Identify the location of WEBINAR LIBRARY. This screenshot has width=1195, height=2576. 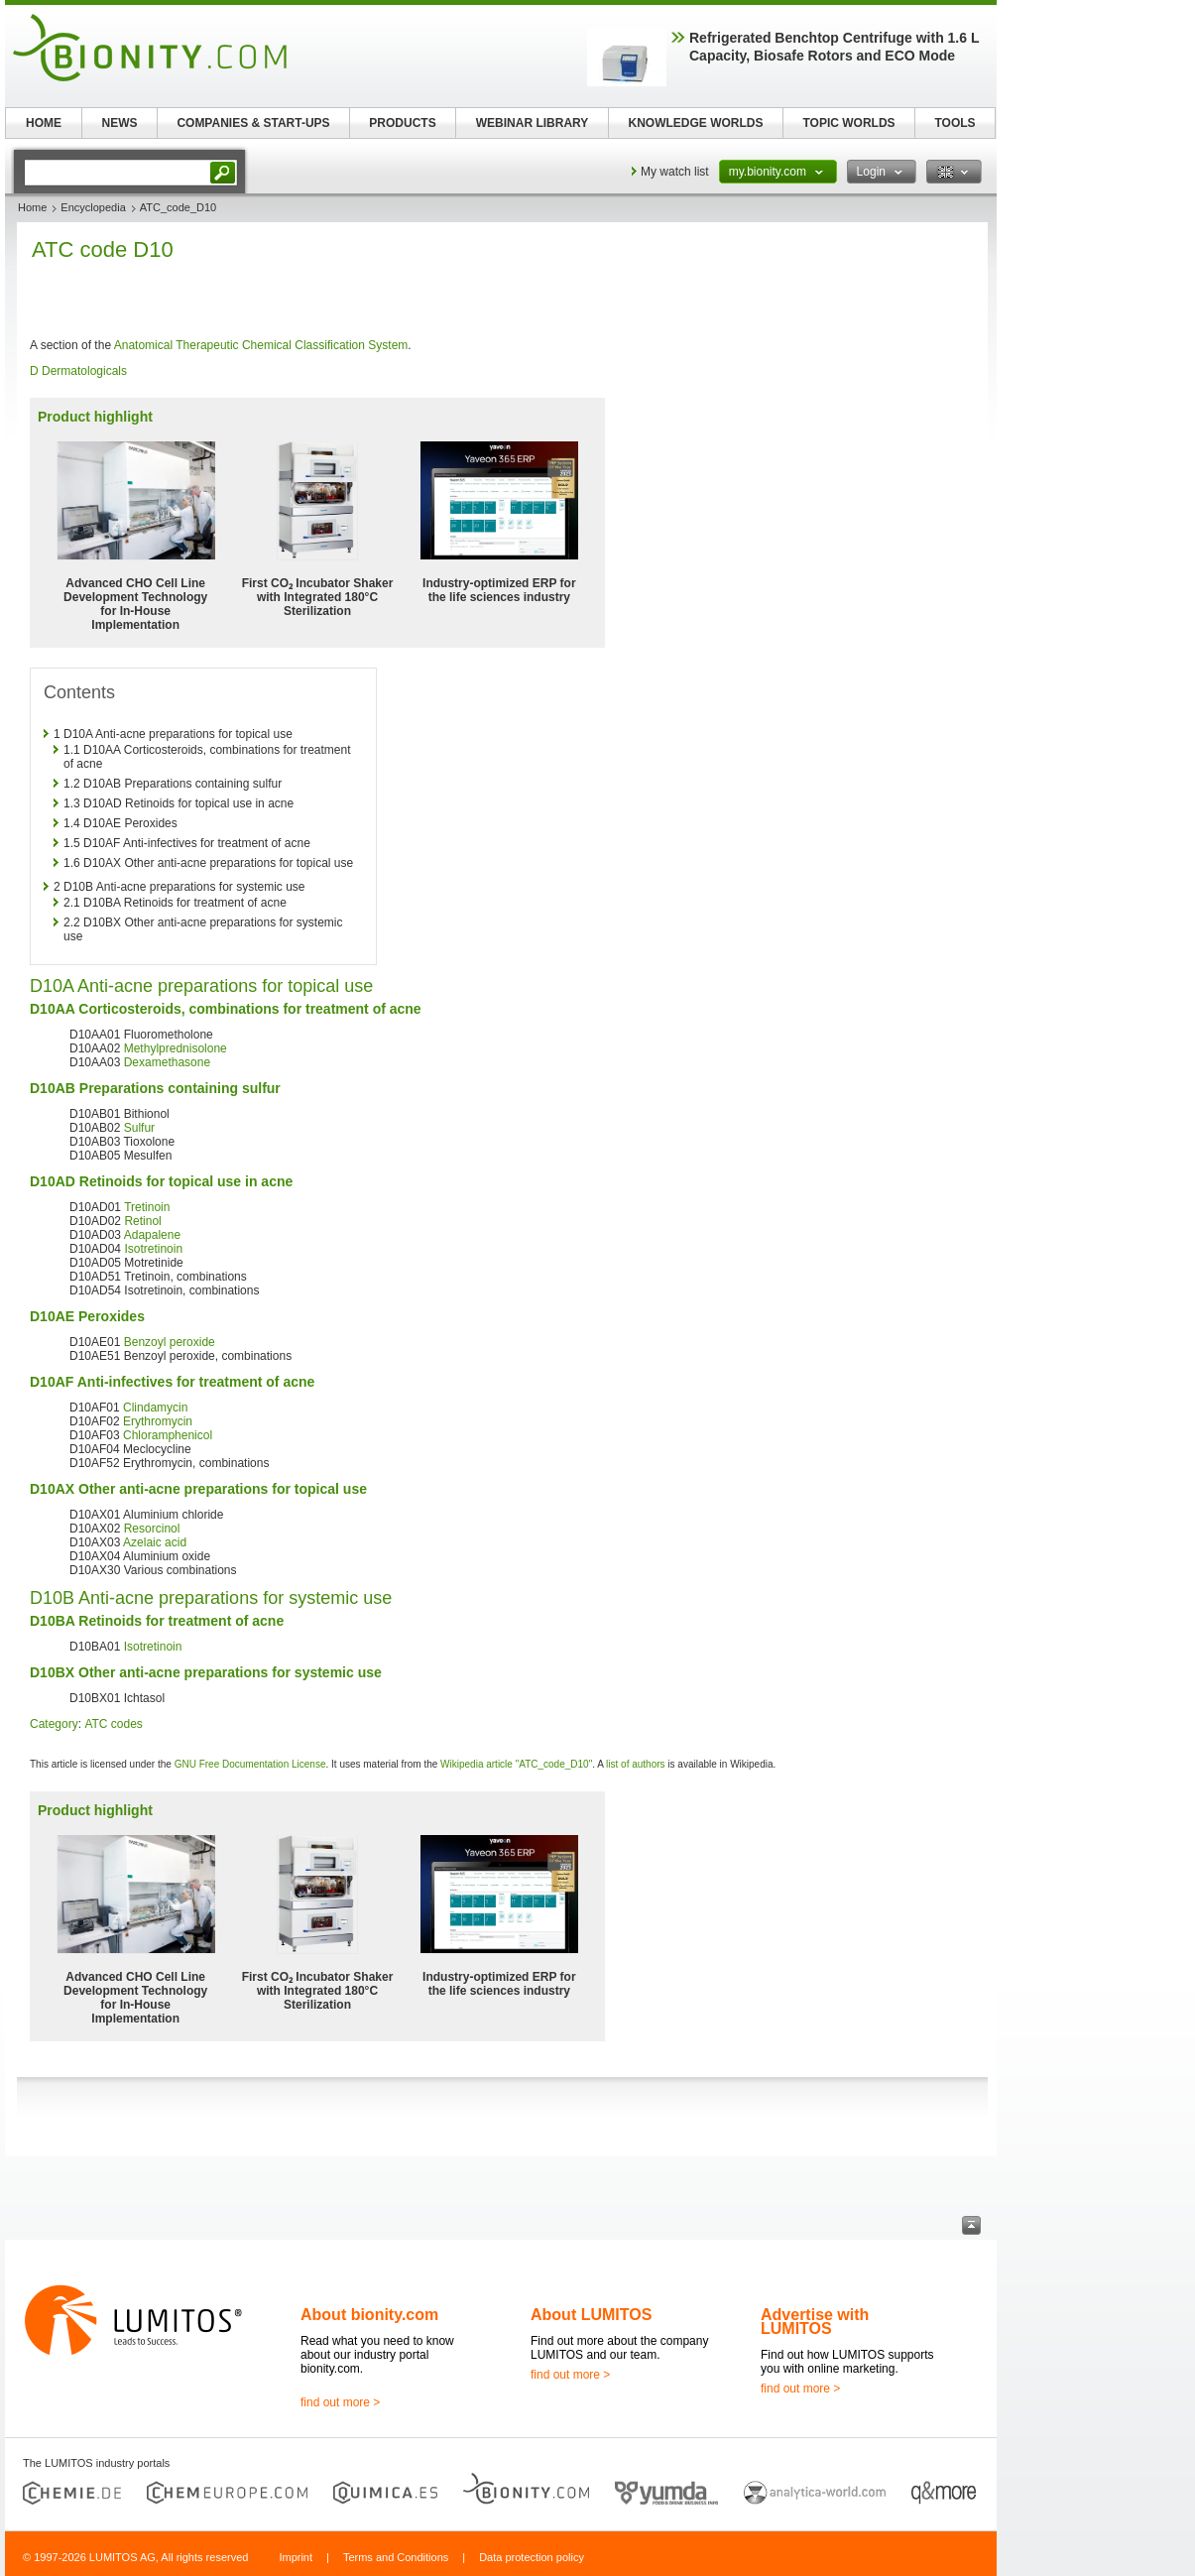
(532, 123).